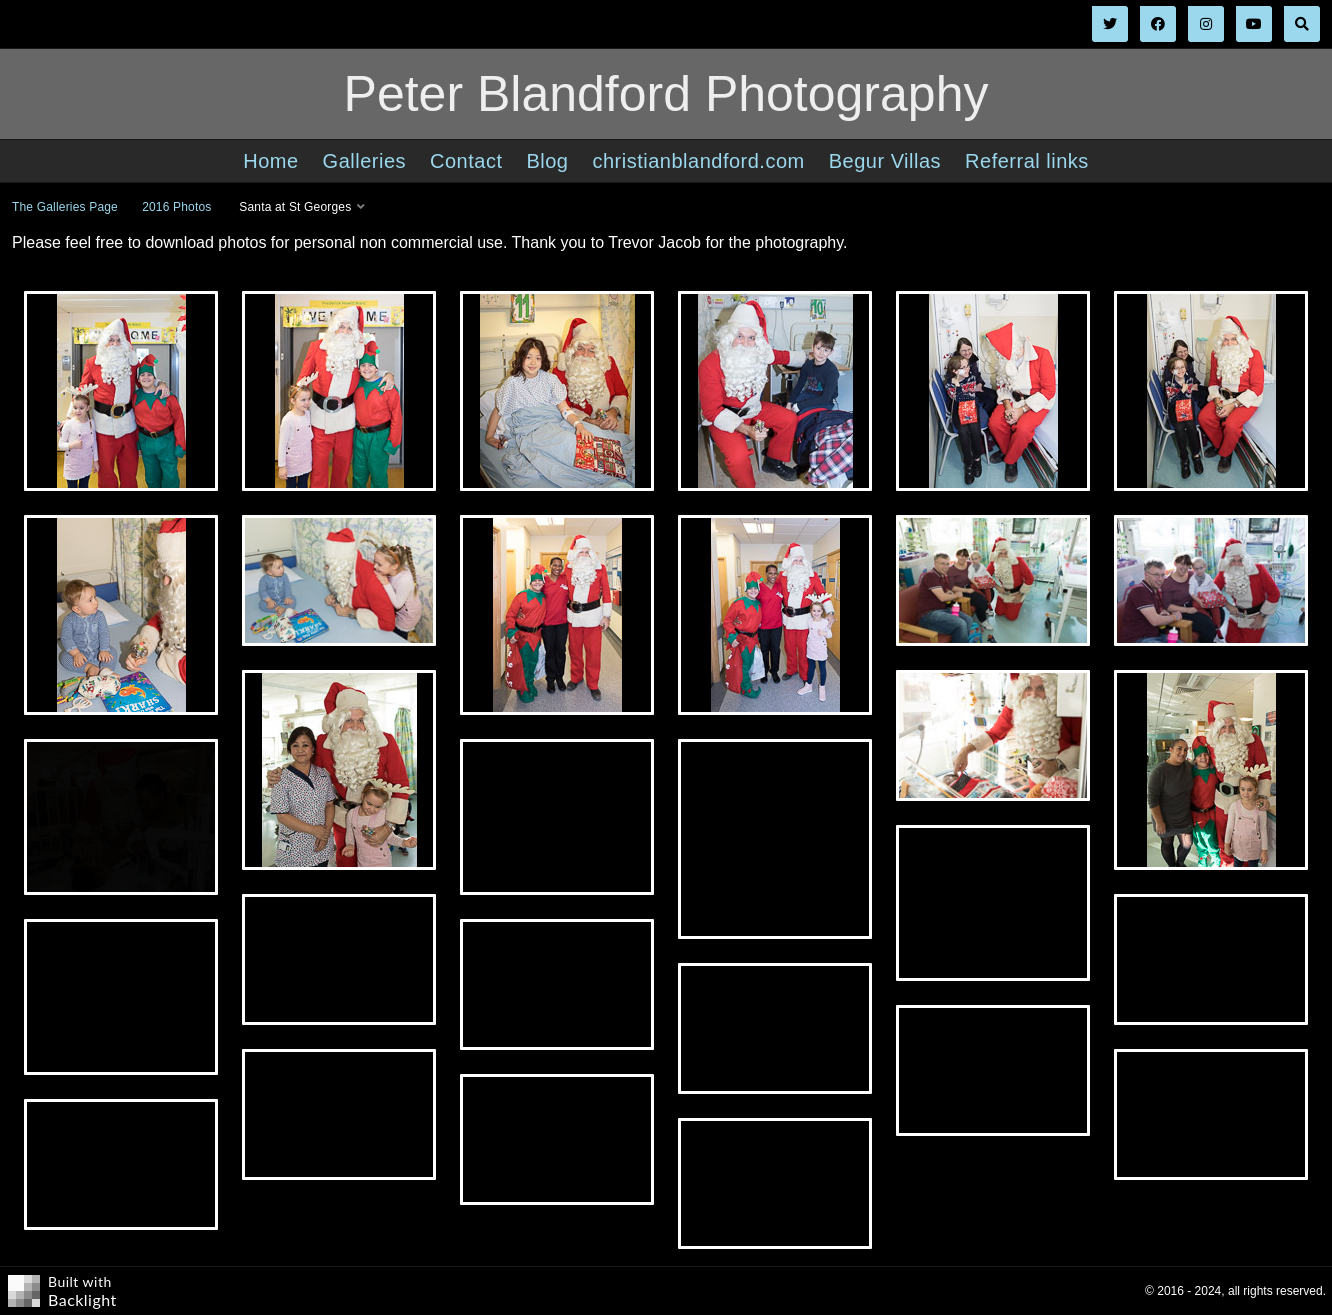  Describe the element at coordinates (270, 161) in the screenshot. I see `Home` at that location.